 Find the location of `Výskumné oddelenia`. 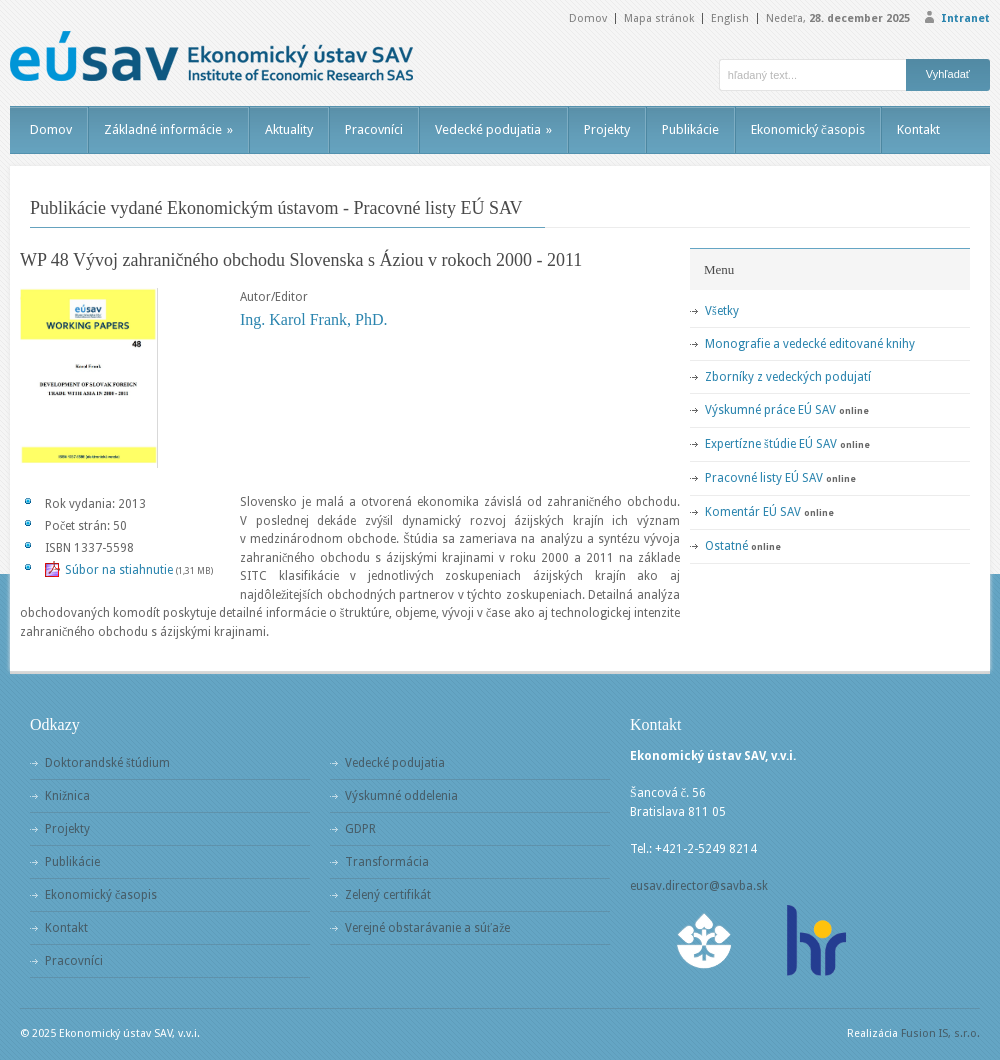

Výskumné oddelenia is located at coordinates (401, 796).